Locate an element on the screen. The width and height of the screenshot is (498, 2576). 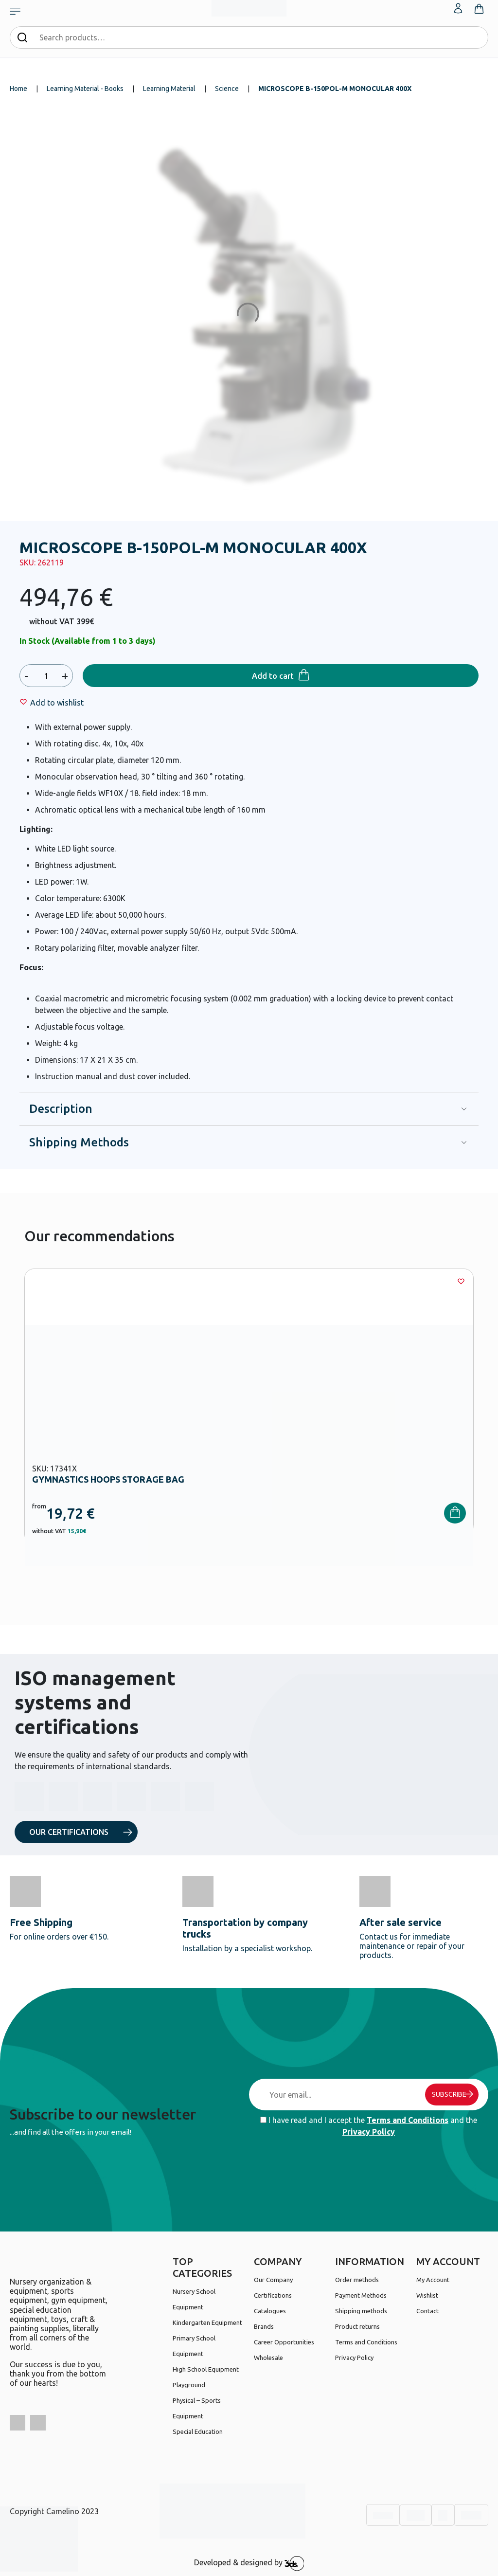
High School Equipment is located at coordinates (206, 2369).